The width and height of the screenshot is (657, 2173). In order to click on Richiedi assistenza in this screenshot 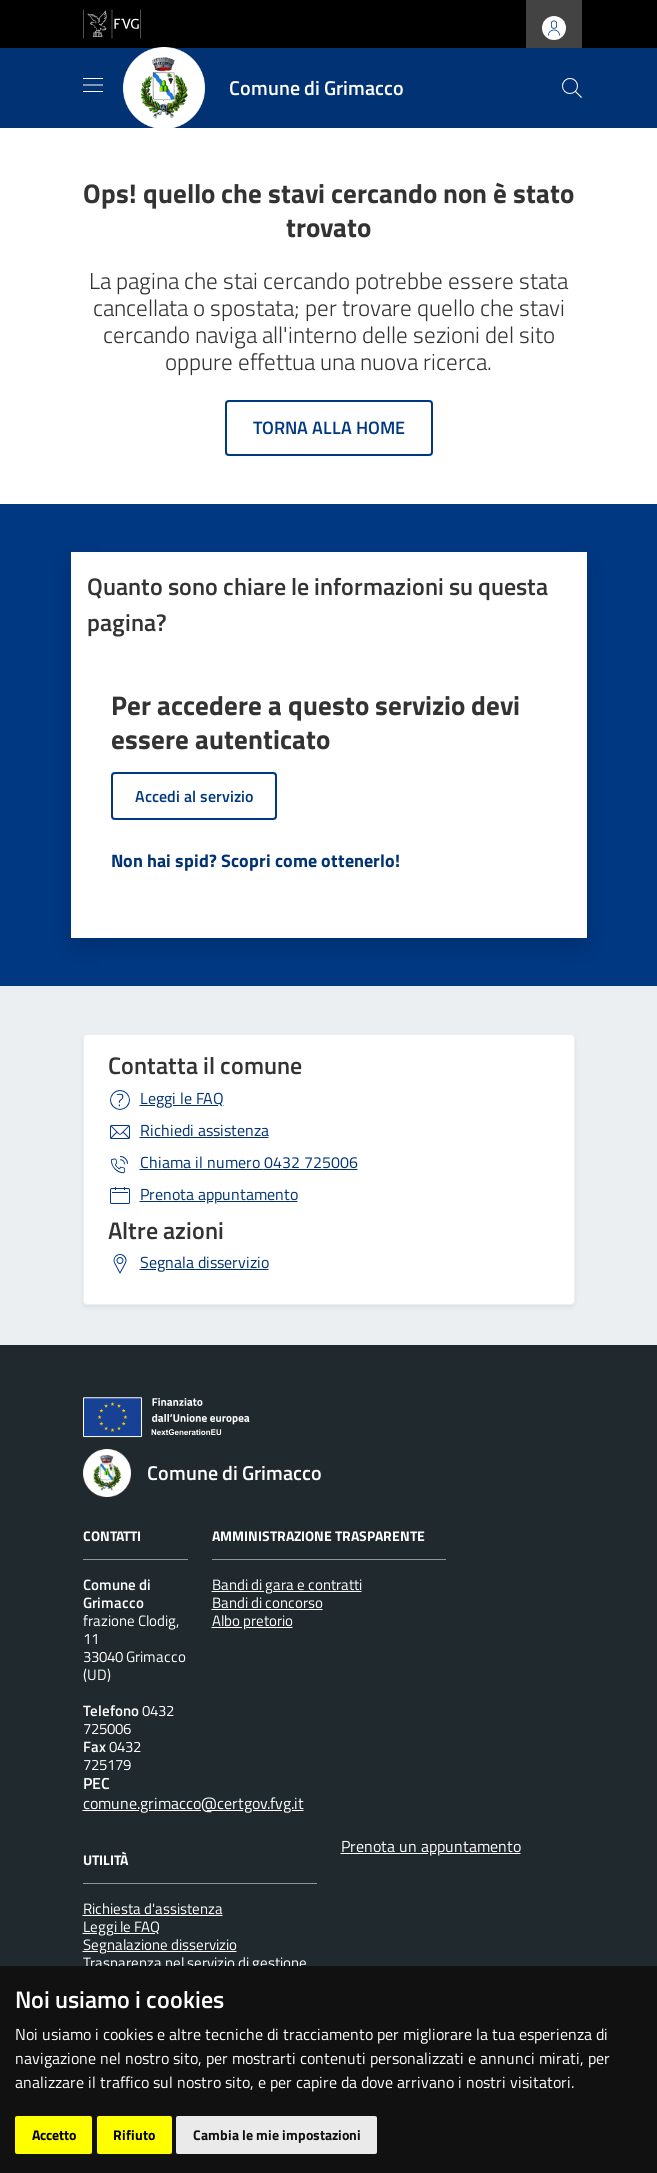, I will do `click(204, 1130)`.